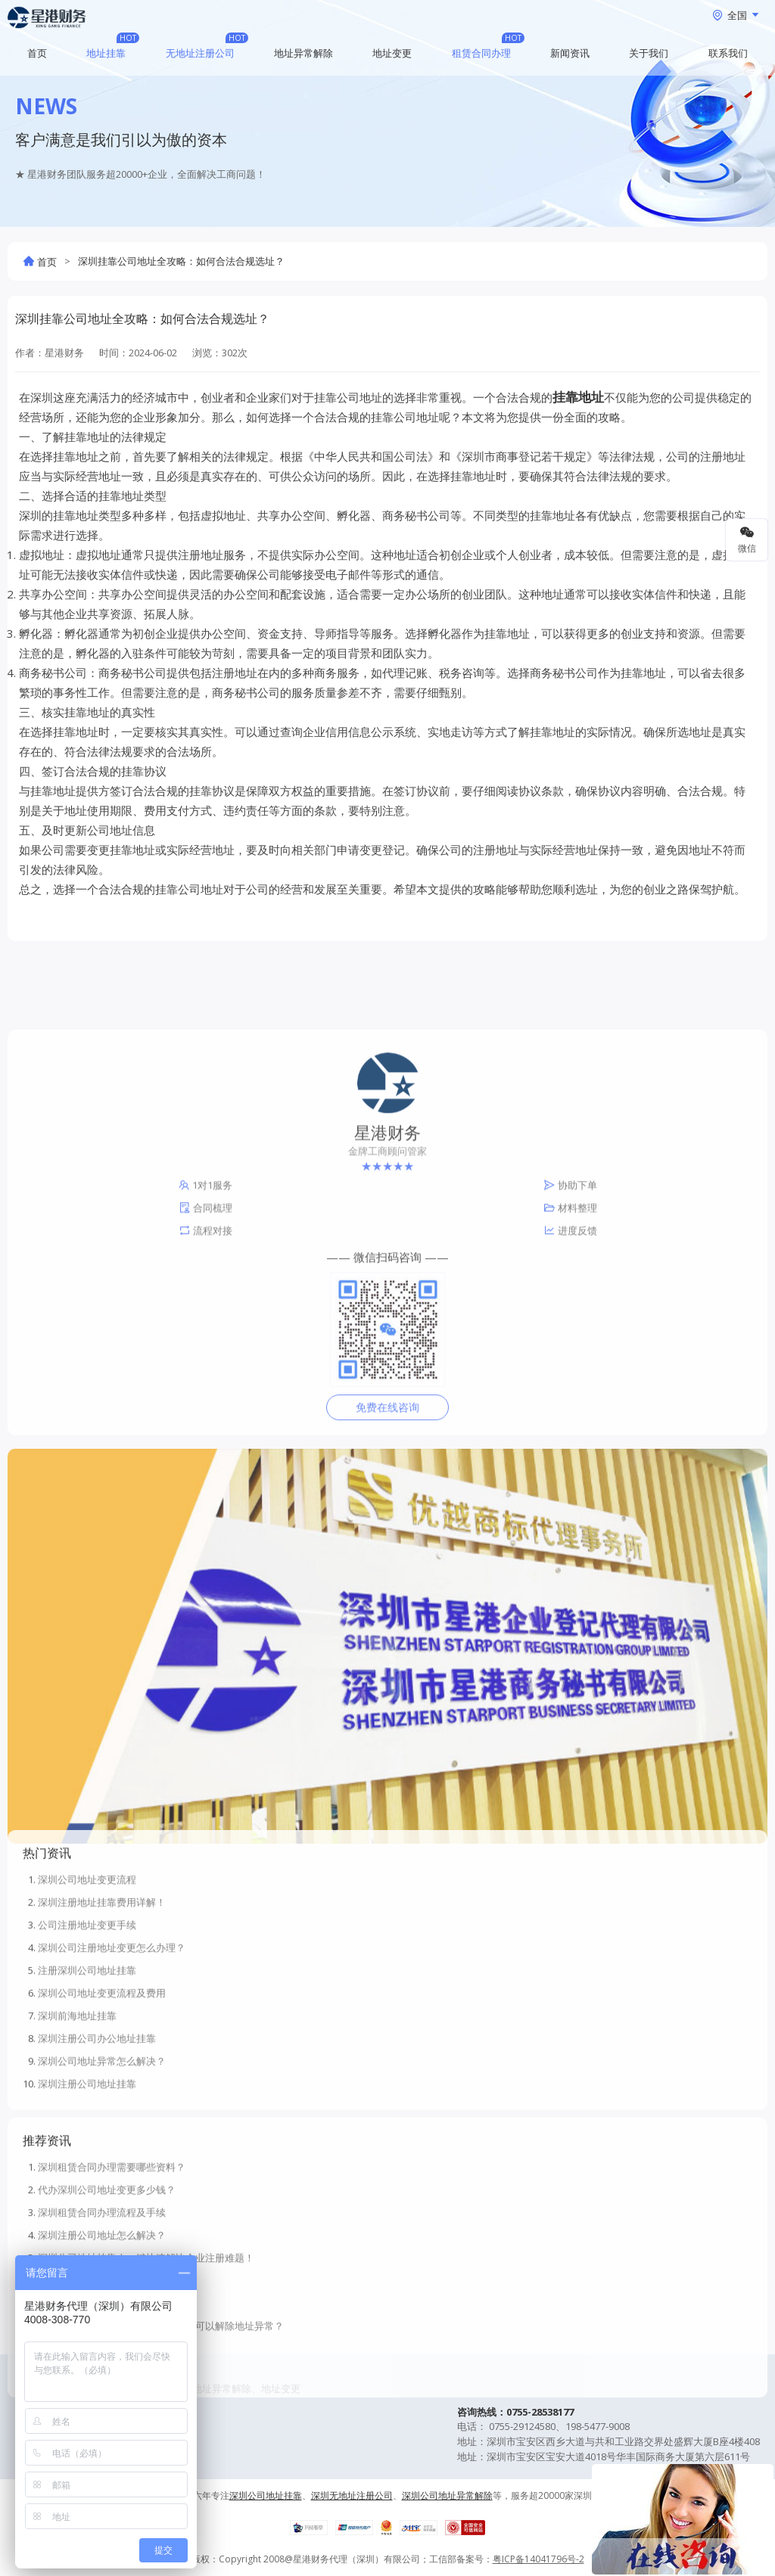  What do you see at coordinates (107, 2325) in the screenshot?
I see `代办深圳公司地址变更多少钱？` at bounding box center [107, 2325].